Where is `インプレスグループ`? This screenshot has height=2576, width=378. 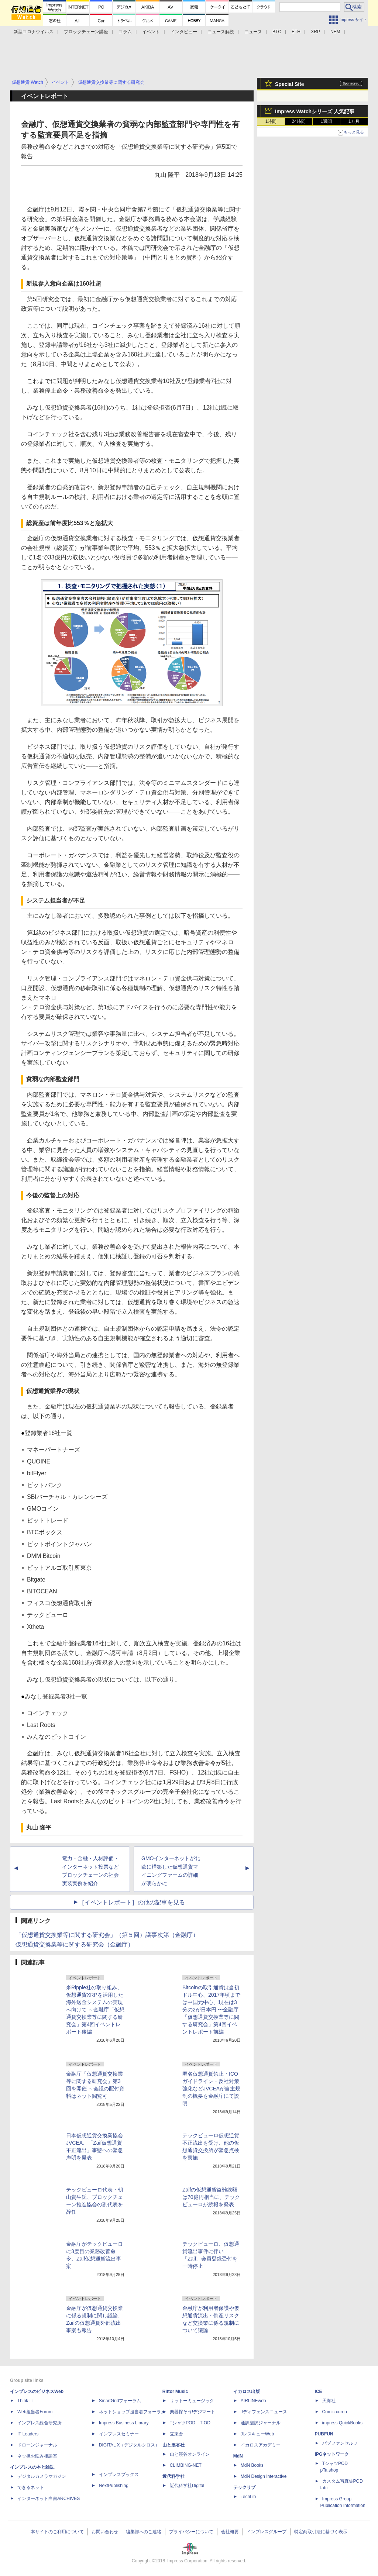 インプレスグループ is located at coordinates (266, 2531).